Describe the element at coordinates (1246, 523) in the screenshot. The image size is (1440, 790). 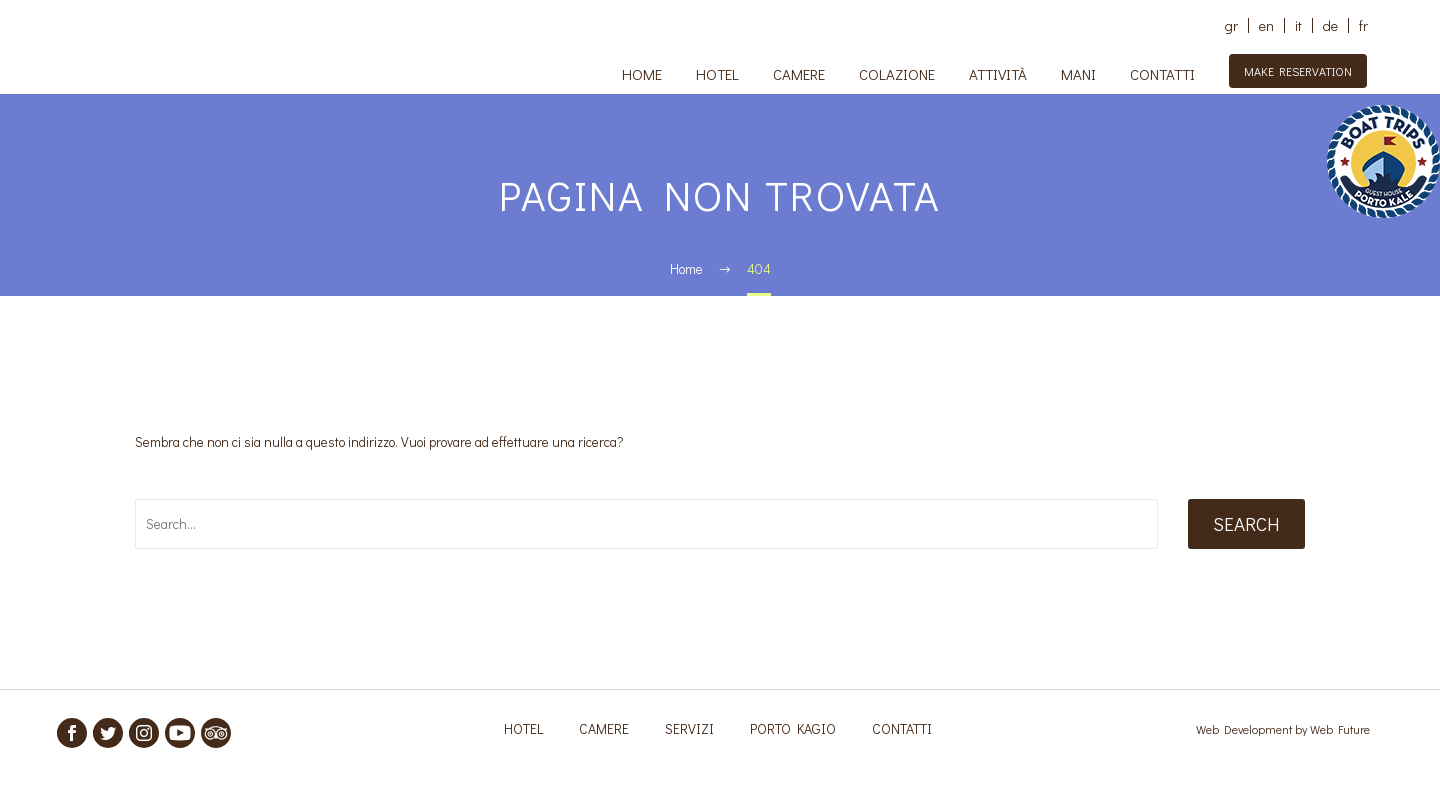
I see `Search` at that location.